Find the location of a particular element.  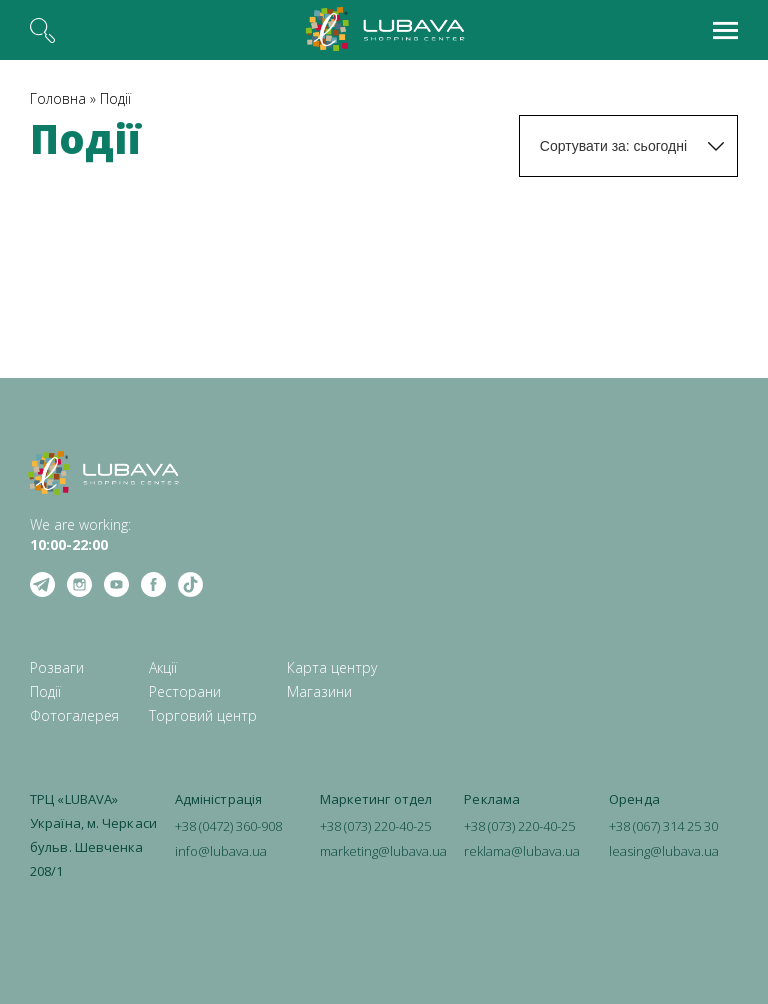

Магазини is located at coordinates (319, 691).